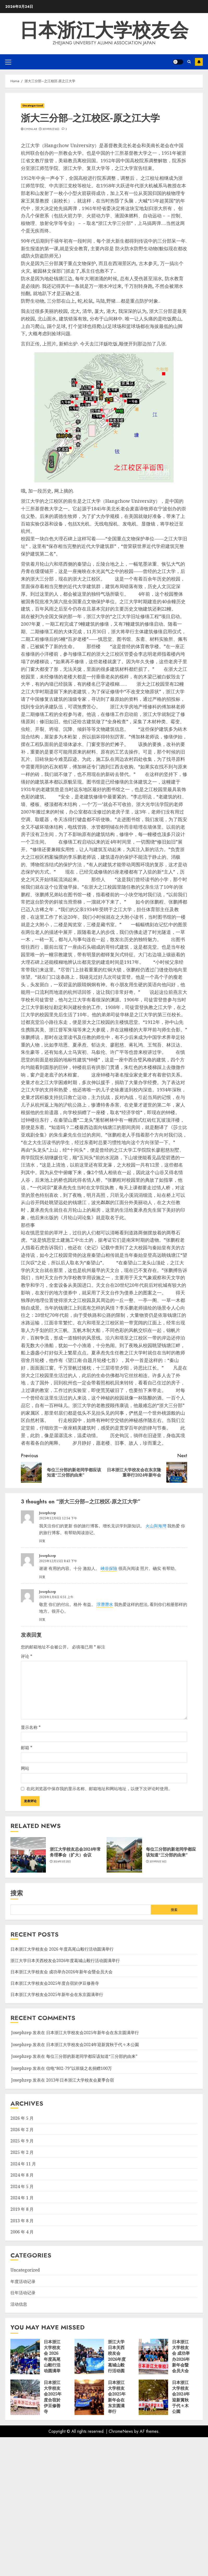 The image size is (208, 2576). I want to click on 评论, so click(26, 1656).